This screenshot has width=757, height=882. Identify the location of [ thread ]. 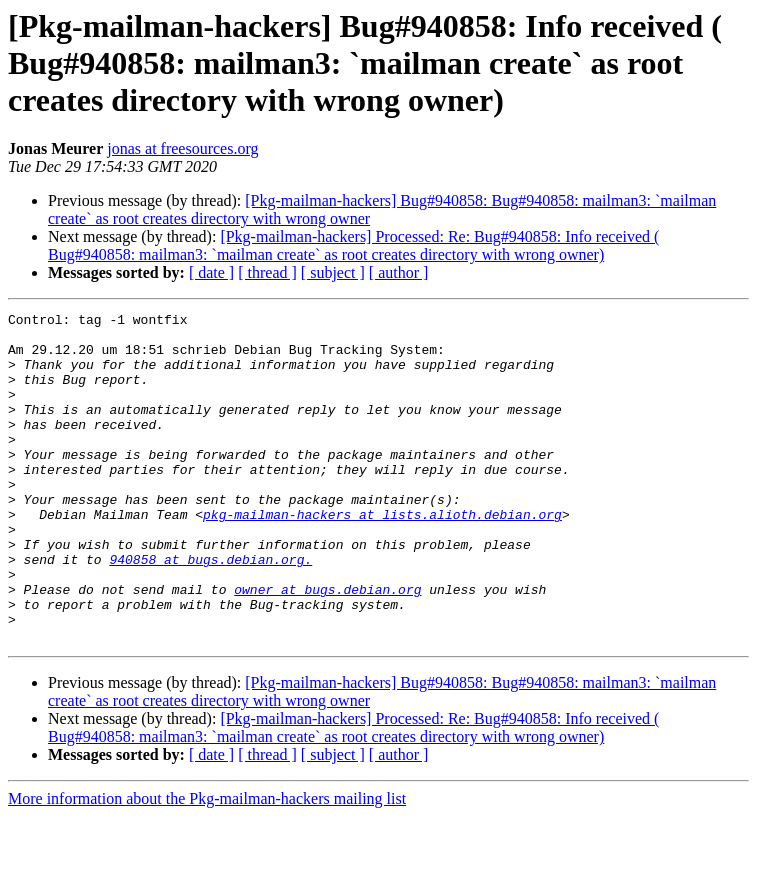
(267, 272).